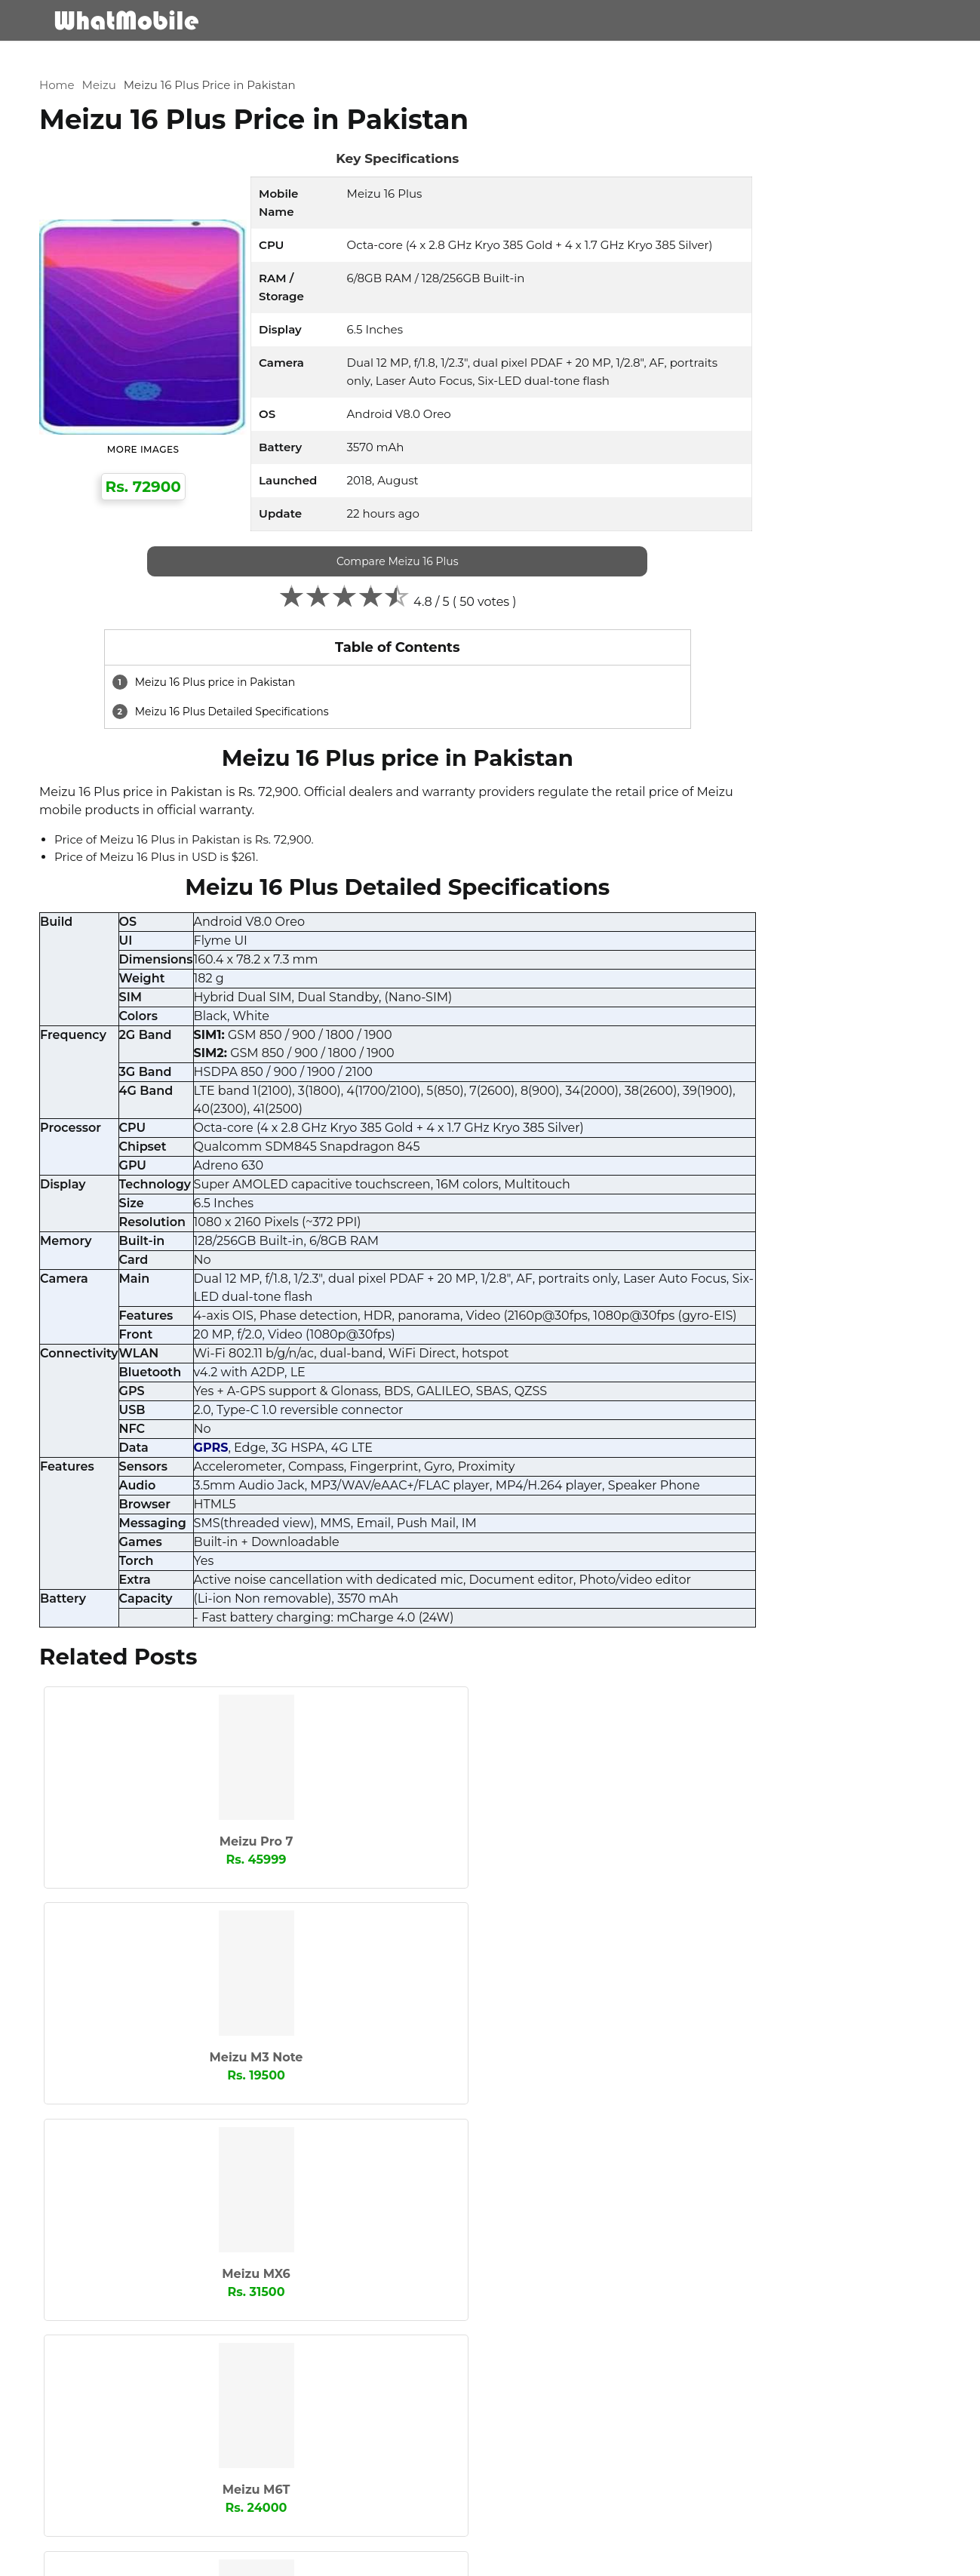 The width and height of the screenshot is (980, 2576). What do you see at coordinates (621, 2557) in the screenshot?
I see `Contact Us` at bounding box center [621, 2557].